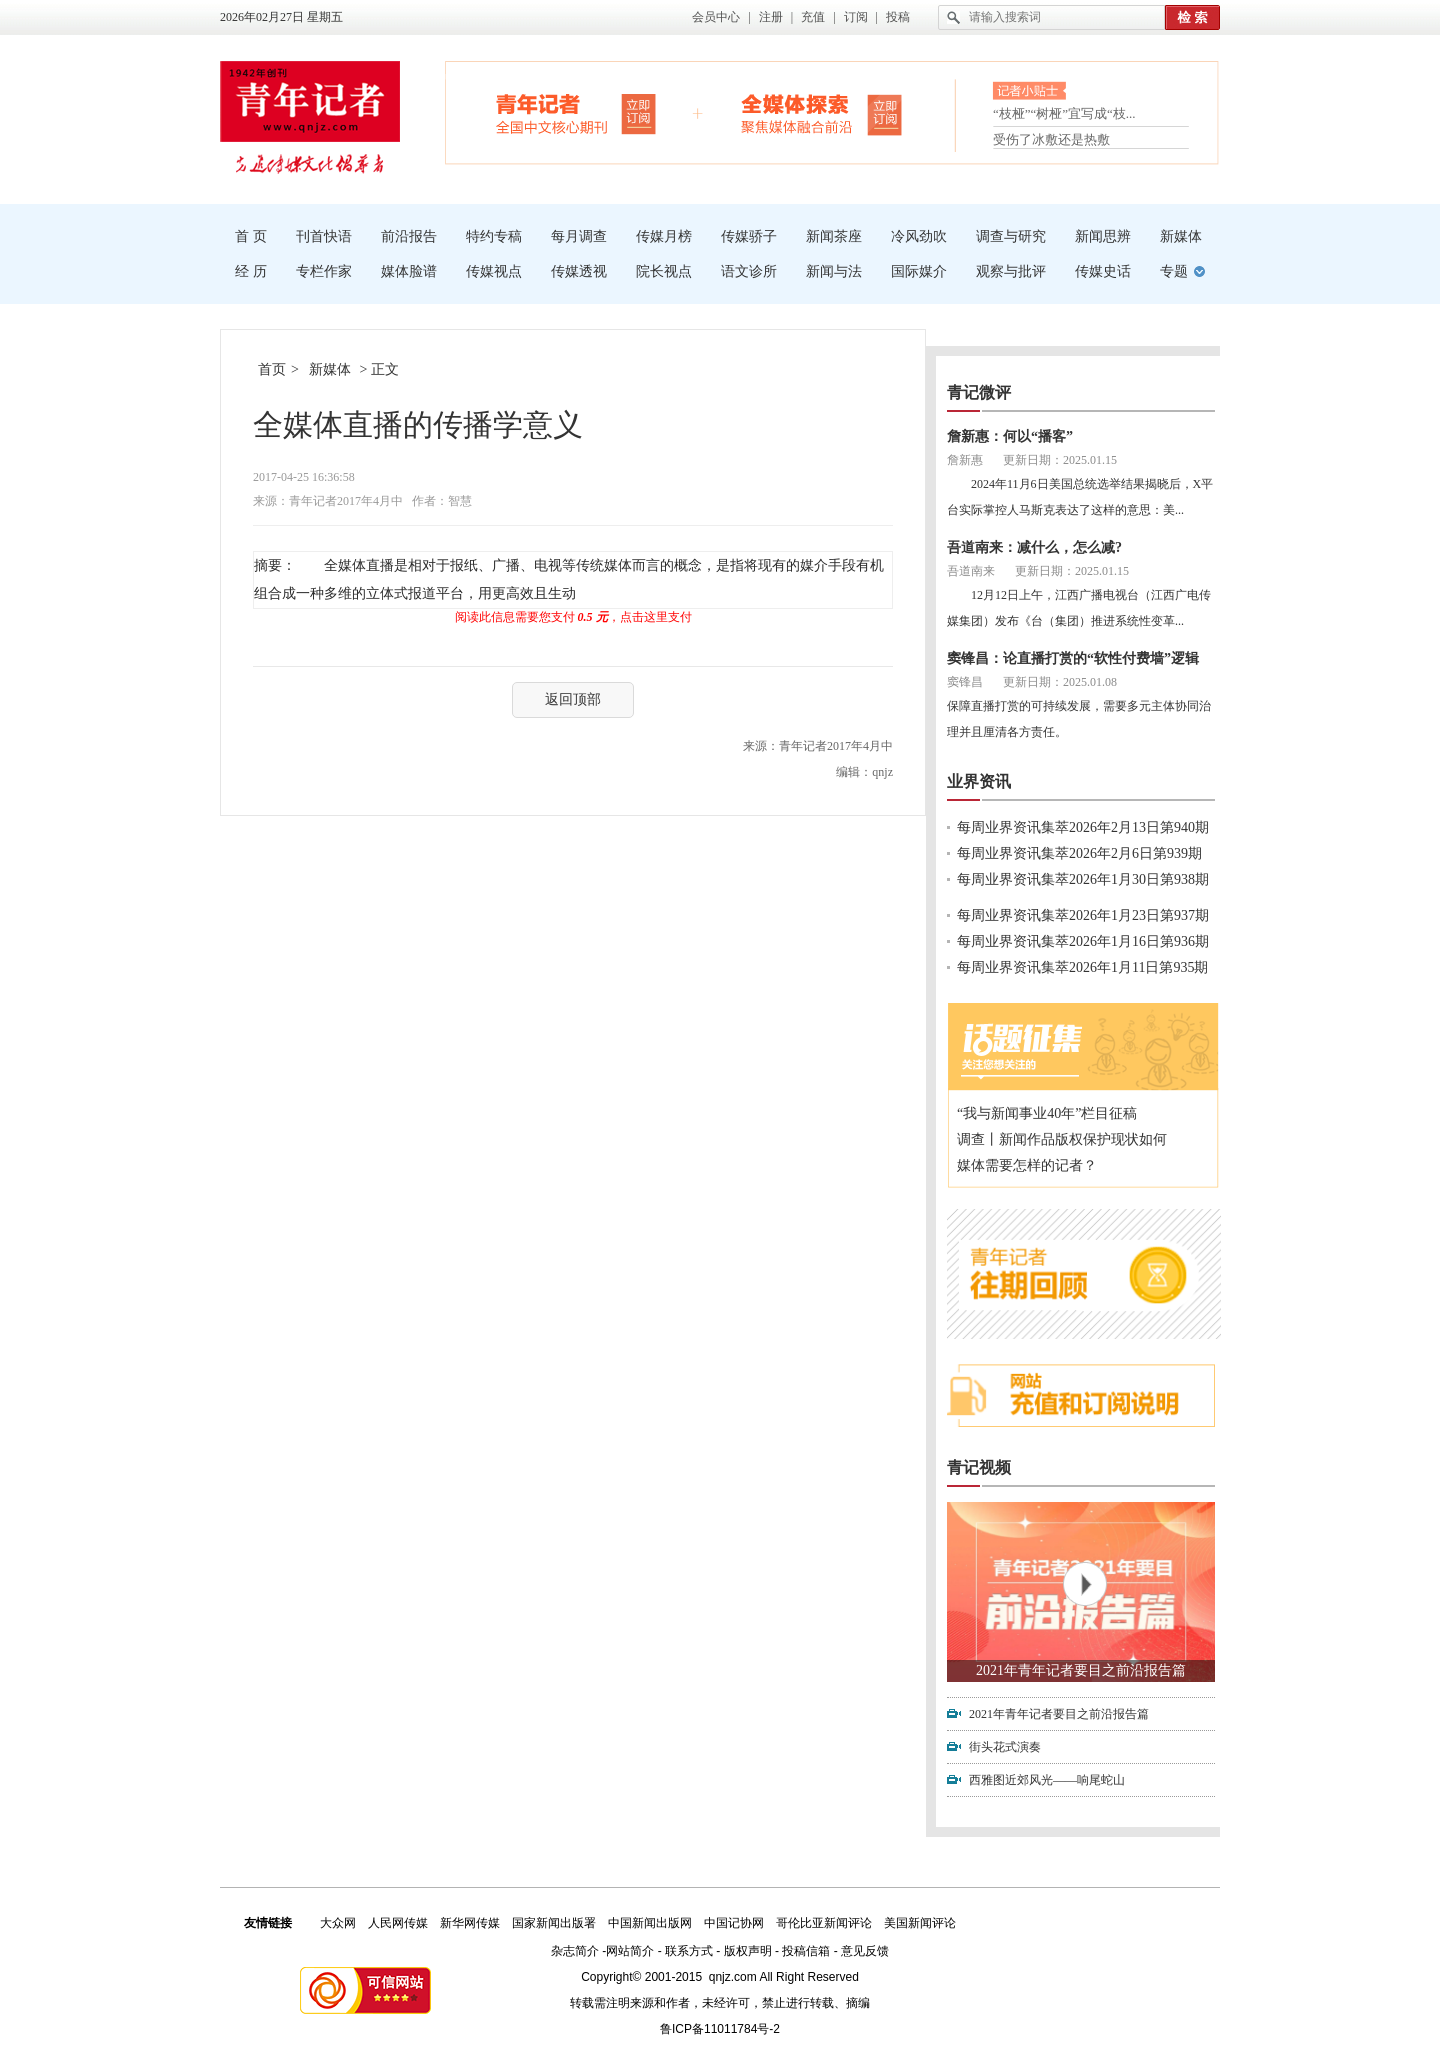  What do you see at coordinates (1103, 236) in the screenshot?
I see `新闻思辨` at bounding box center [1103, 236].